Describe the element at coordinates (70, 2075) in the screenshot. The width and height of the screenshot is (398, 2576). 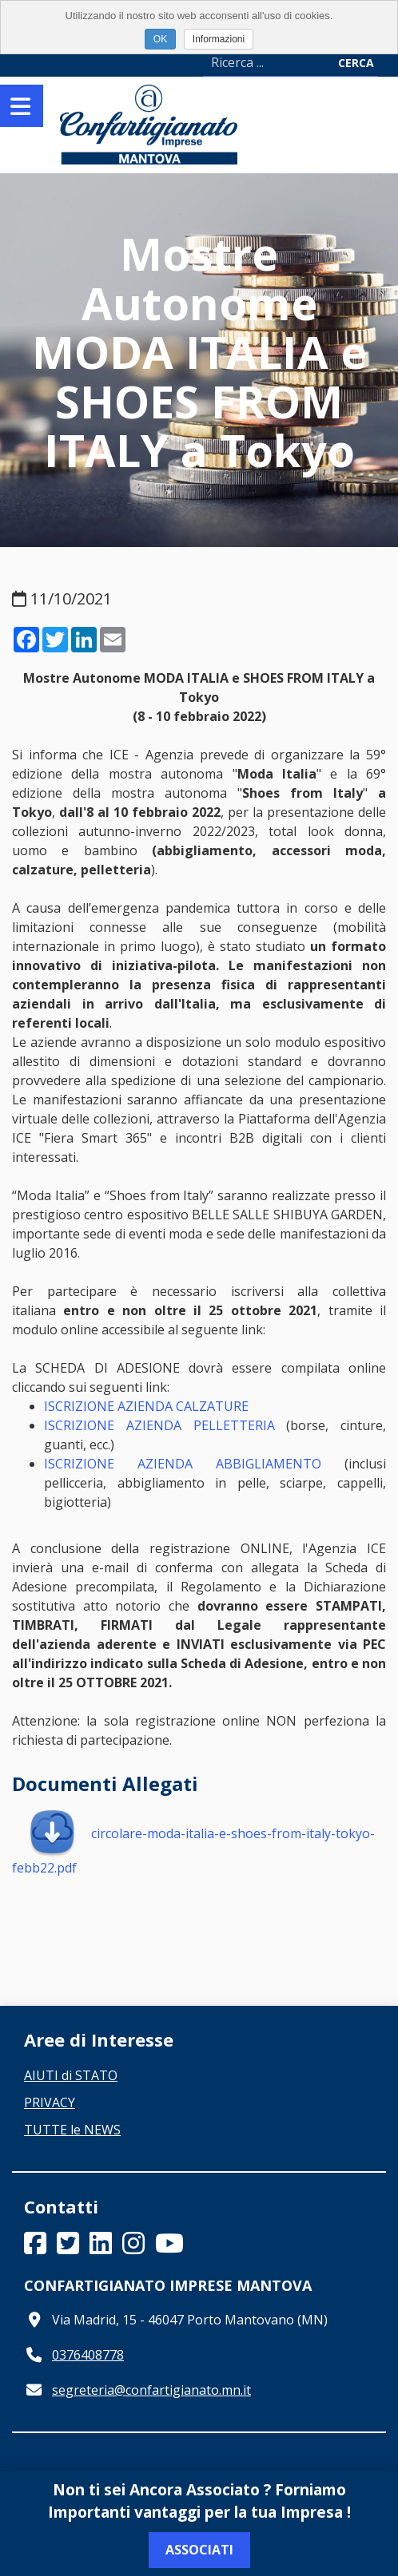
I see `AIUTI di STATO` at that location.